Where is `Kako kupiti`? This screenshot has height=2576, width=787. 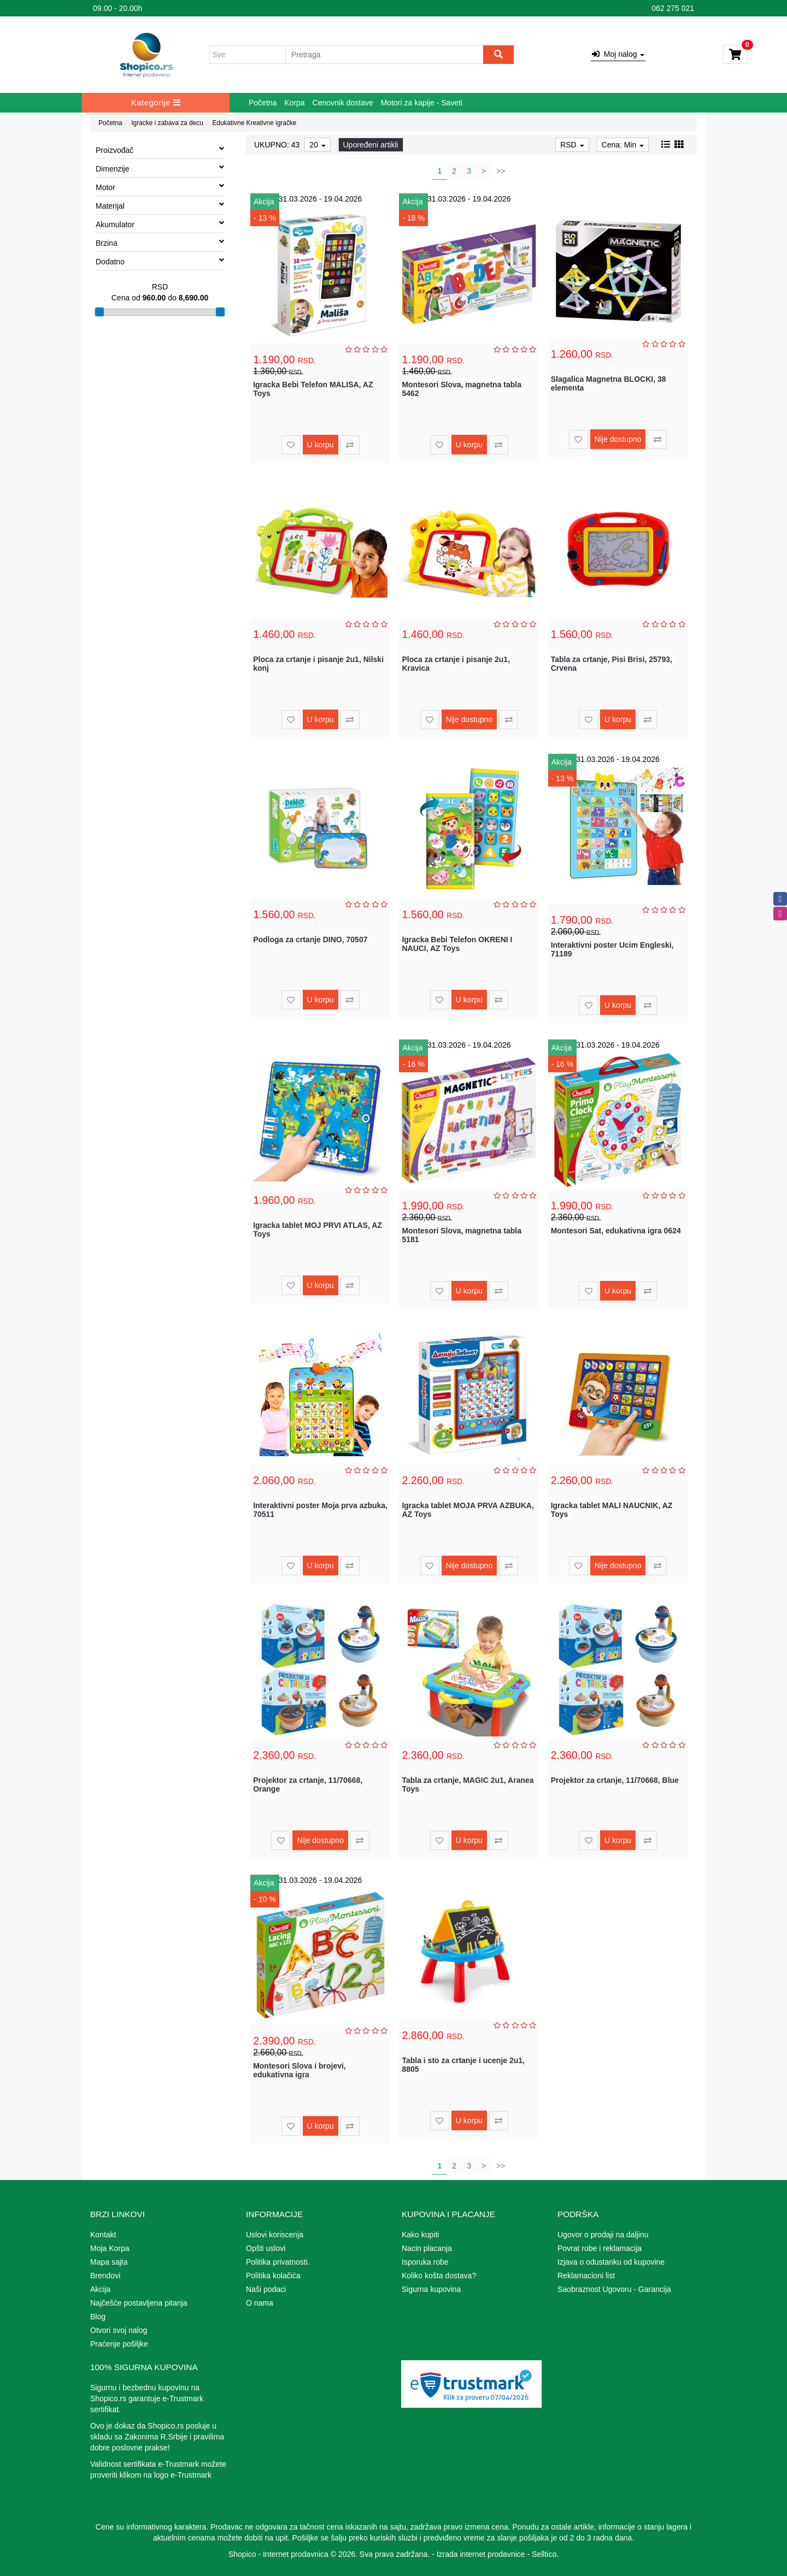
Kako kupiti is located at coordinates (420, 2234).